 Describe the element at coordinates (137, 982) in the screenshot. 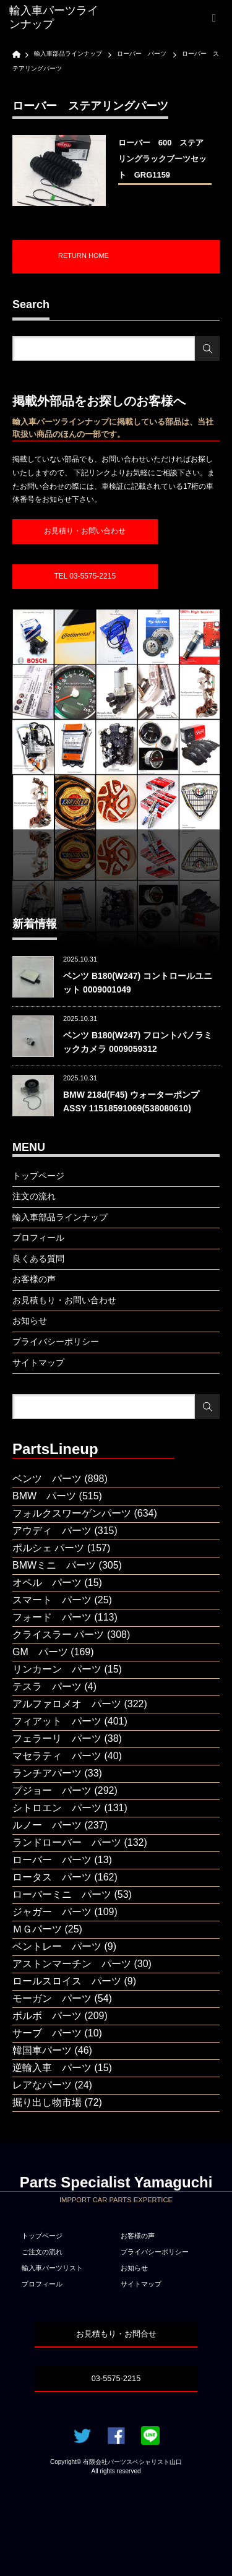

I see `ベンツ B180(W247) コントロールユニット 0009001049` at that location.